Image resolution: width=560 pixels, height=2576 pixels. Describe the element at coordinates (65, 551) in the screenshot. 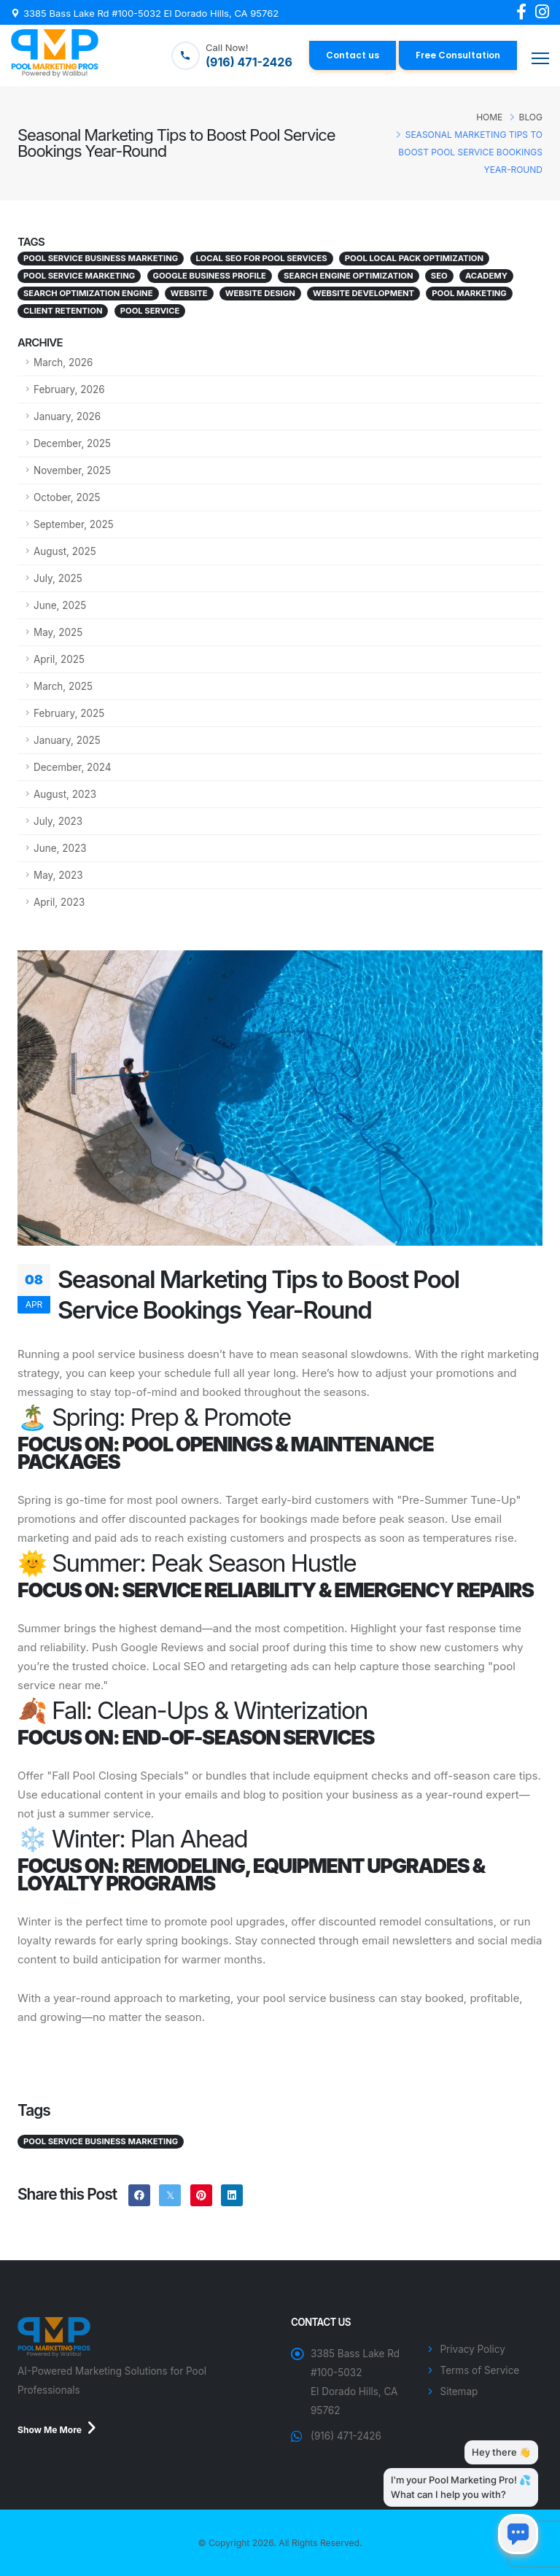

I see `August, 2025` at that location.